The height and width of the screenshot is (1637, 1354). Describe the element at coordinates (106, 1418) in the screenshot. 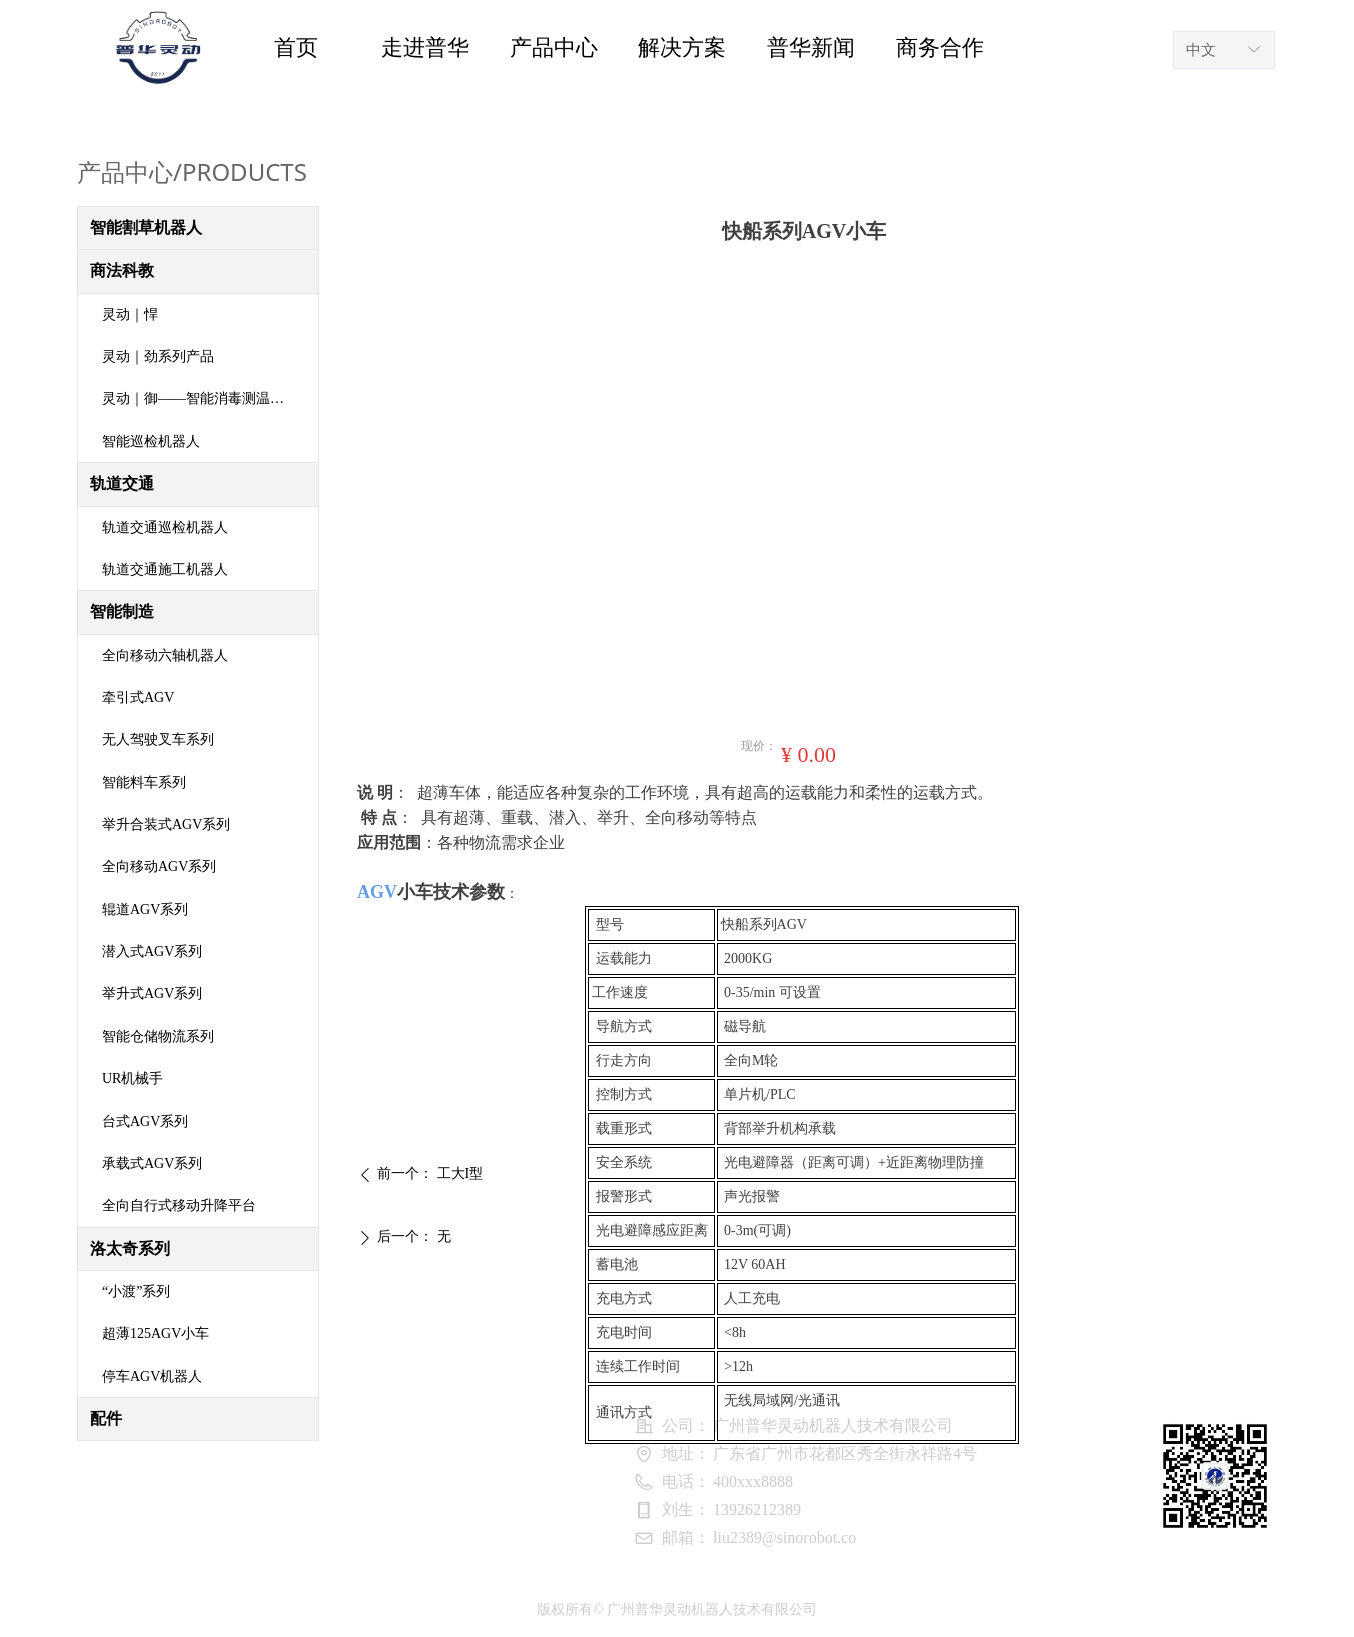

I see `配件` at that location.